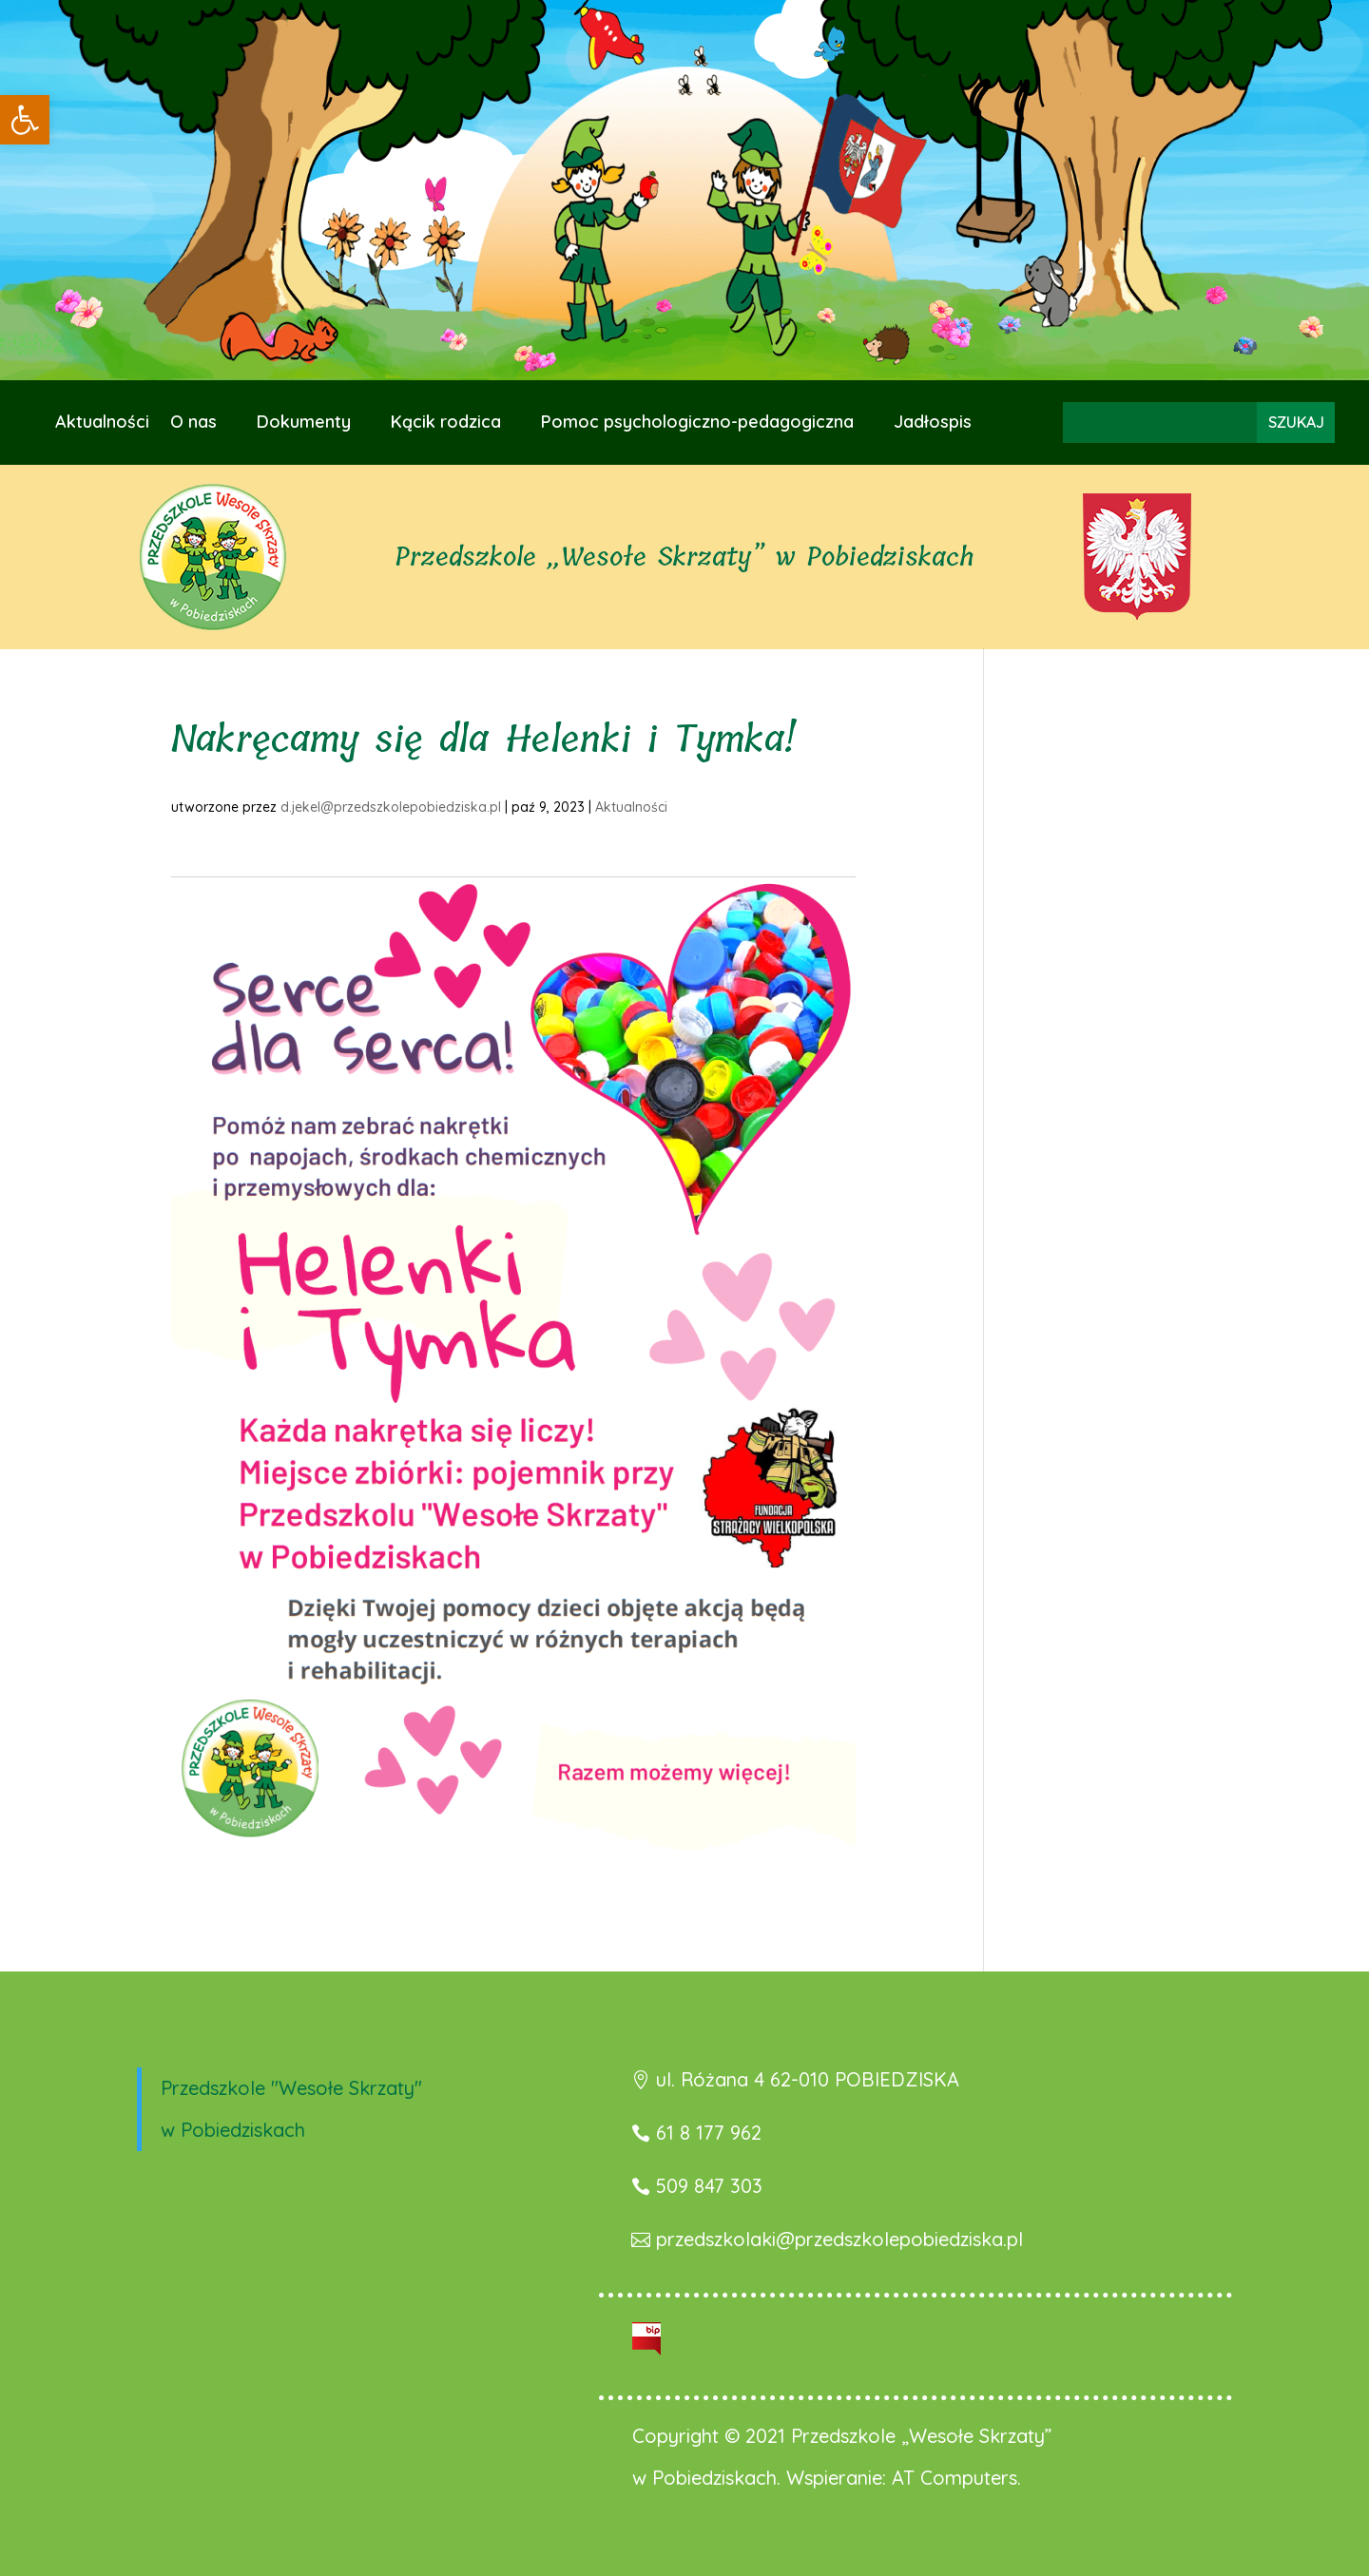 The height and width of the screenshot is (2576, 1369). I want to click on Dokumenty [link], so click(304, 424).